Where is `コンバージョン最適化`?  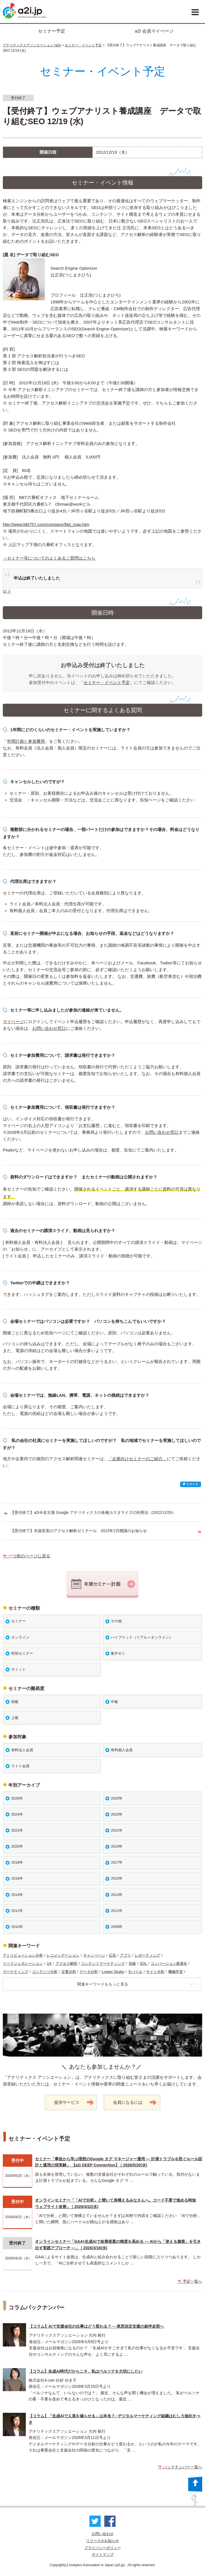
コンバージョン最適化 is located at coordinates (169, 1963).